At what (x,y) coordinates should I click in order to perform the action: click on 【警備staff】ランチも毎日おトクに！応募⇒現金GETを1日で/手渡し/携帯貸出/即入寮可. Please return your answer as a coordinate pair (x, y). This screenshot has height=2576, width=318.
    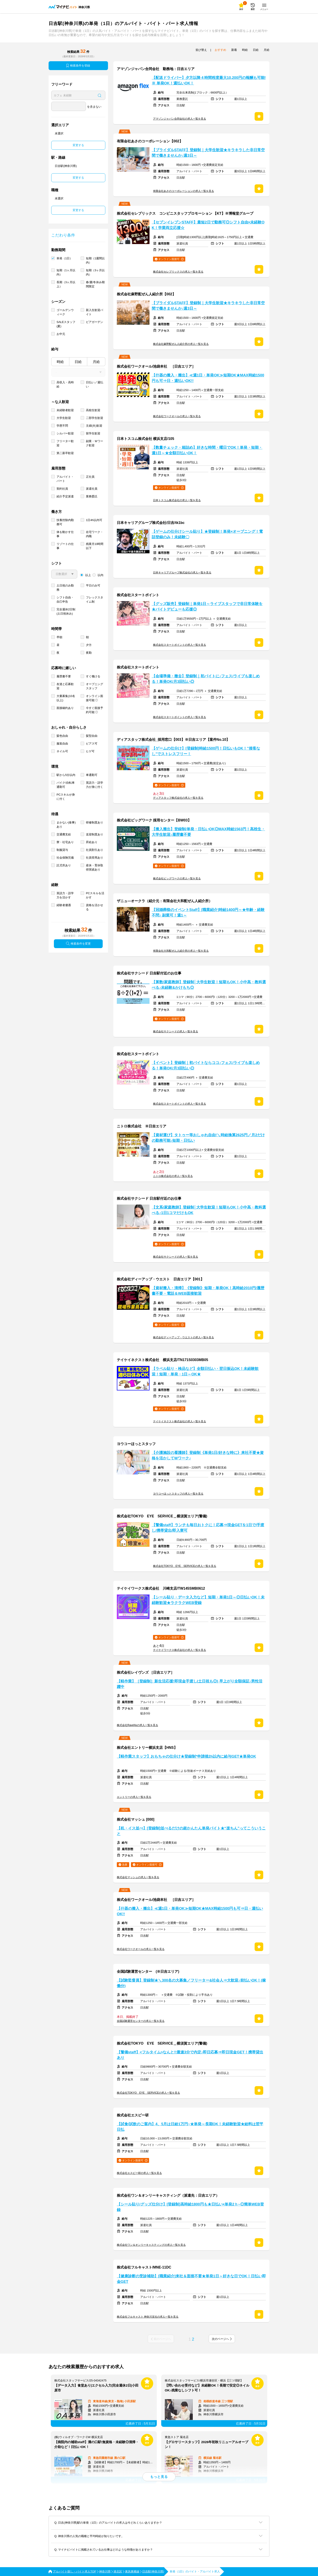
    Looking at the image, I should click on (208, 1528).